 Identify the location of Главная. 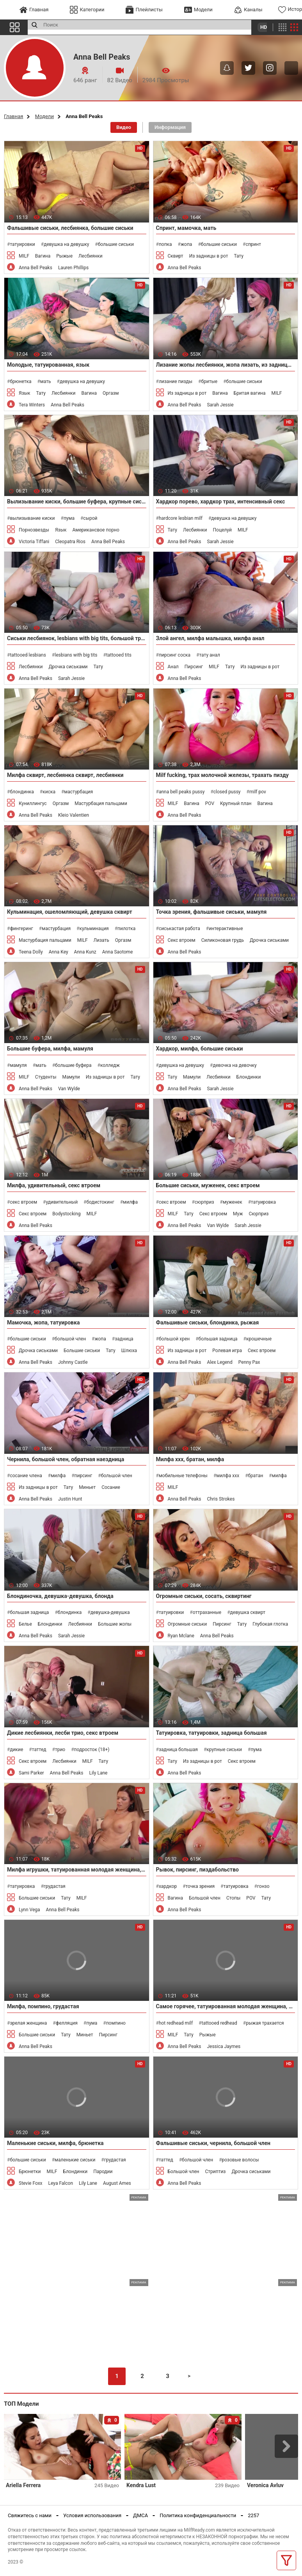
(13, 116).